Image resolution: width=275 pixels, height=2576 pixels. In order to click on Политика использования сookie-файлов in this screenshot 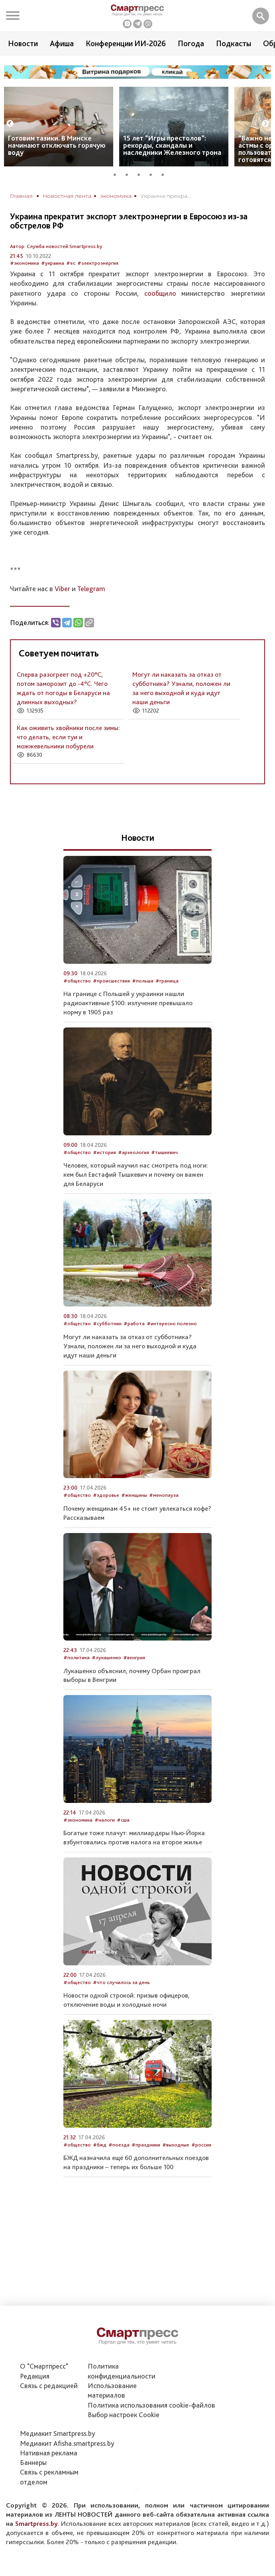, I will do `click(151, 2405)`.